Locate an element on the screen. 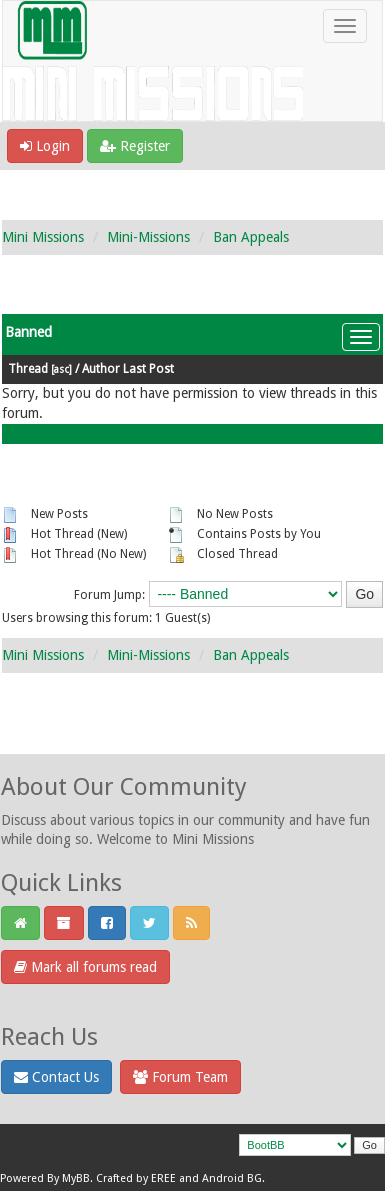 This screenshot has width=385, height=1191. [Toggle navigation] is located at coordinates (345, 26).